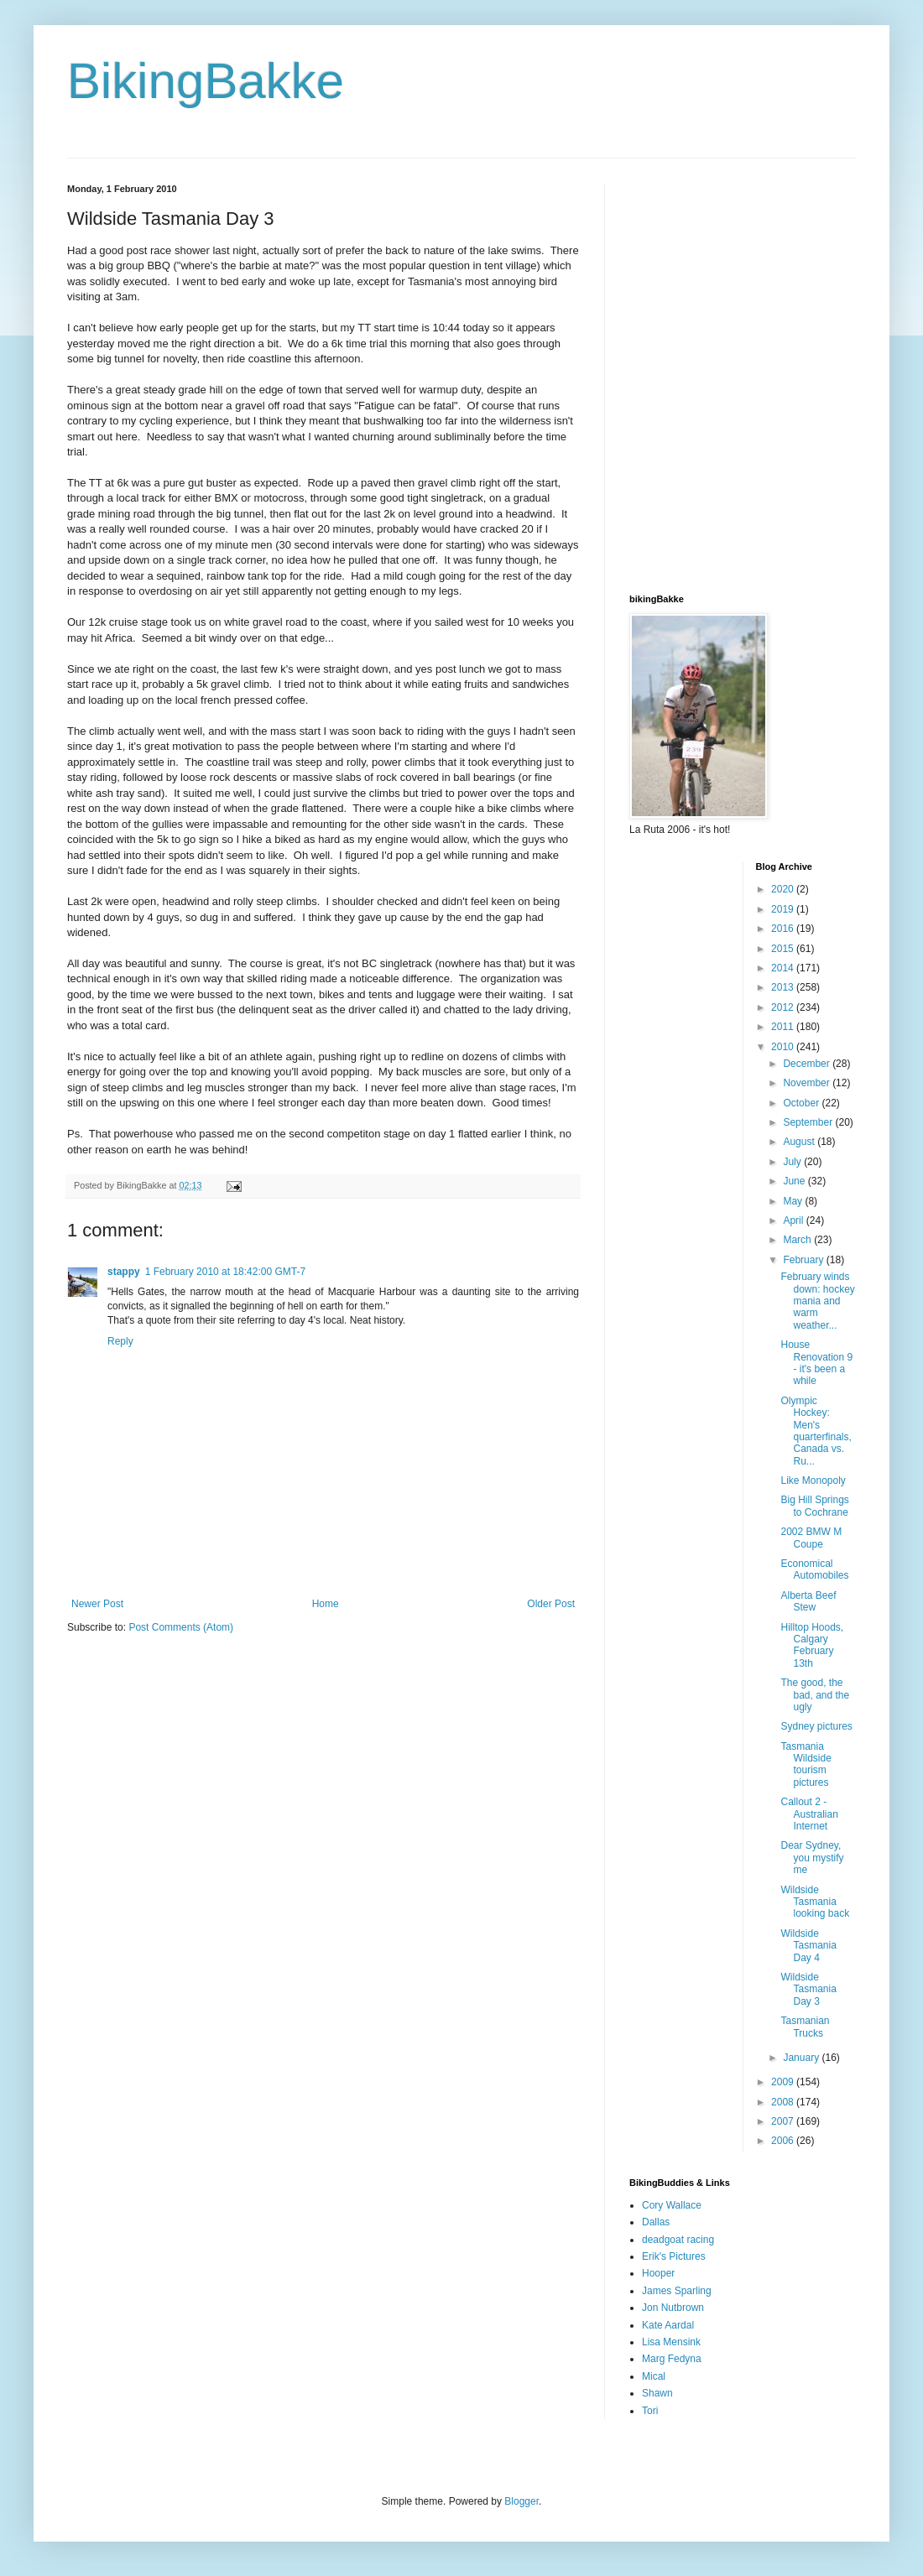 The height and width of the screenshot is (2576, 923). I want to click on February winds down: hockey mania and warm weather..., so click(817, 1301).